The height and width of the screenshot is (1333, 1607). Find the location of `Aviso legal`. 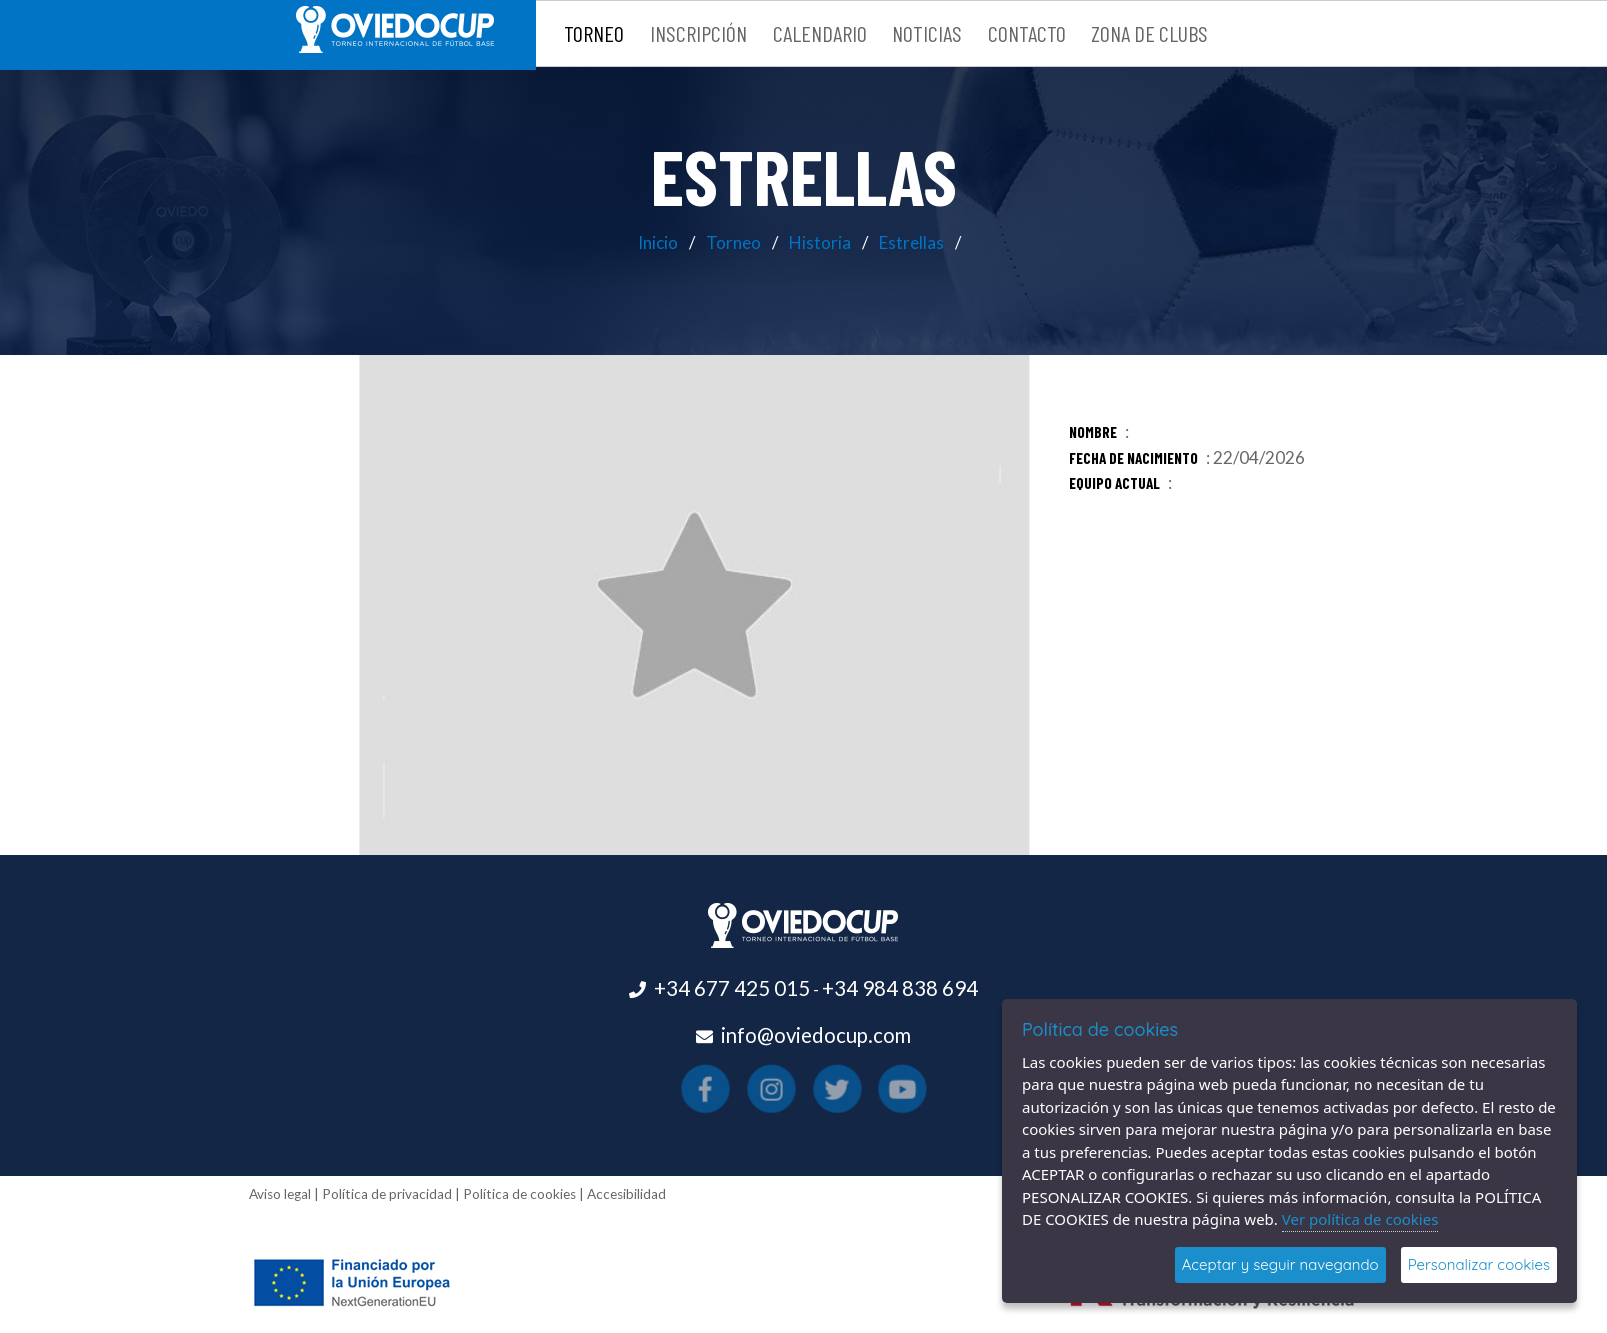

Aviso legal is located at coordinates (280, 1194).